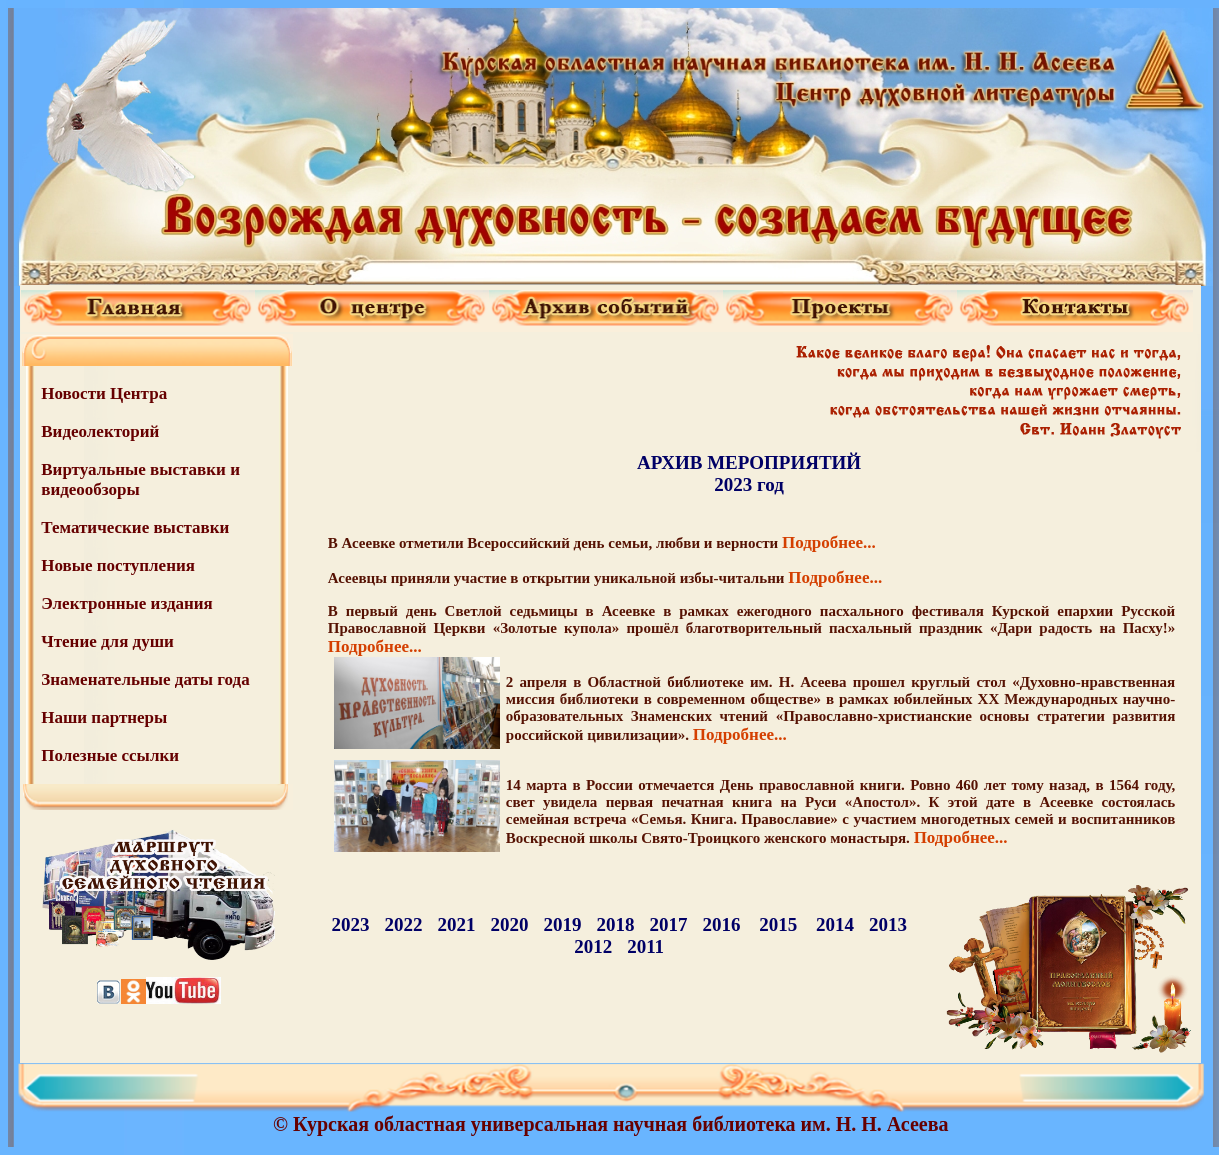  I want to click on 2017, so click(668, 924).